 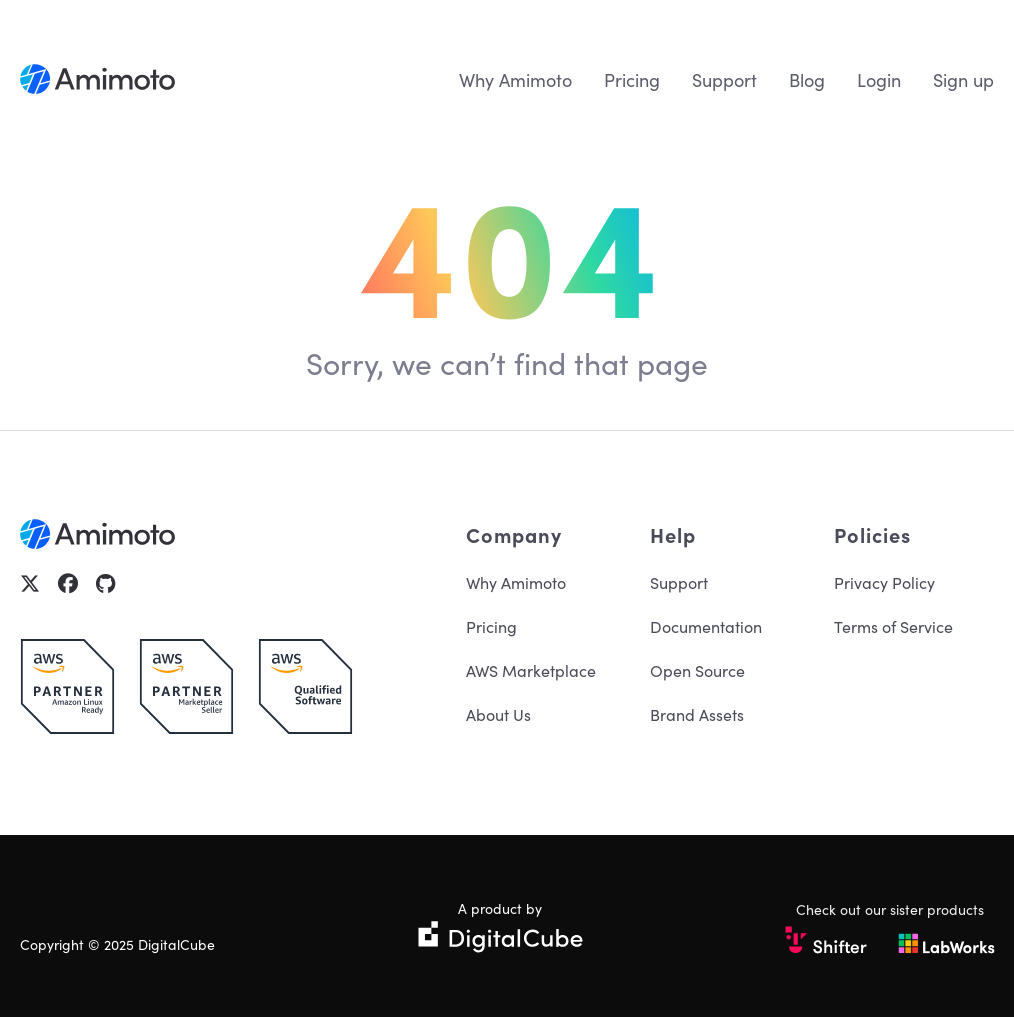 I want to click on Pricing, so click(x=632, y=79).